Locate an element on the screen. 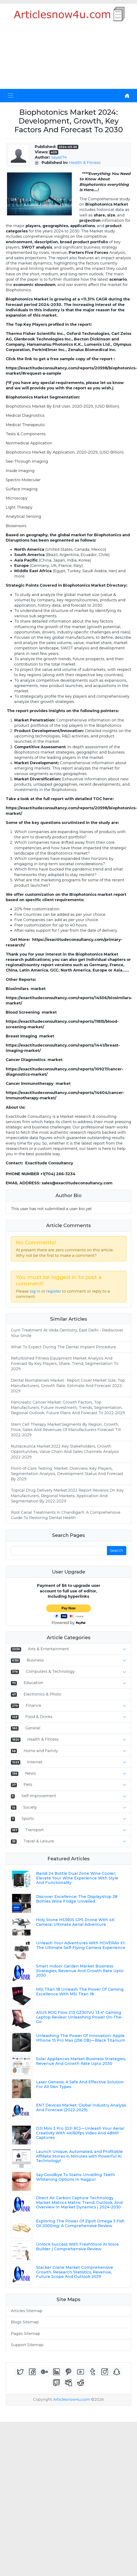  Unlock Success With FreshStore AI Store Builder | Comprehensive Review is located at coordinates (77, 2246).